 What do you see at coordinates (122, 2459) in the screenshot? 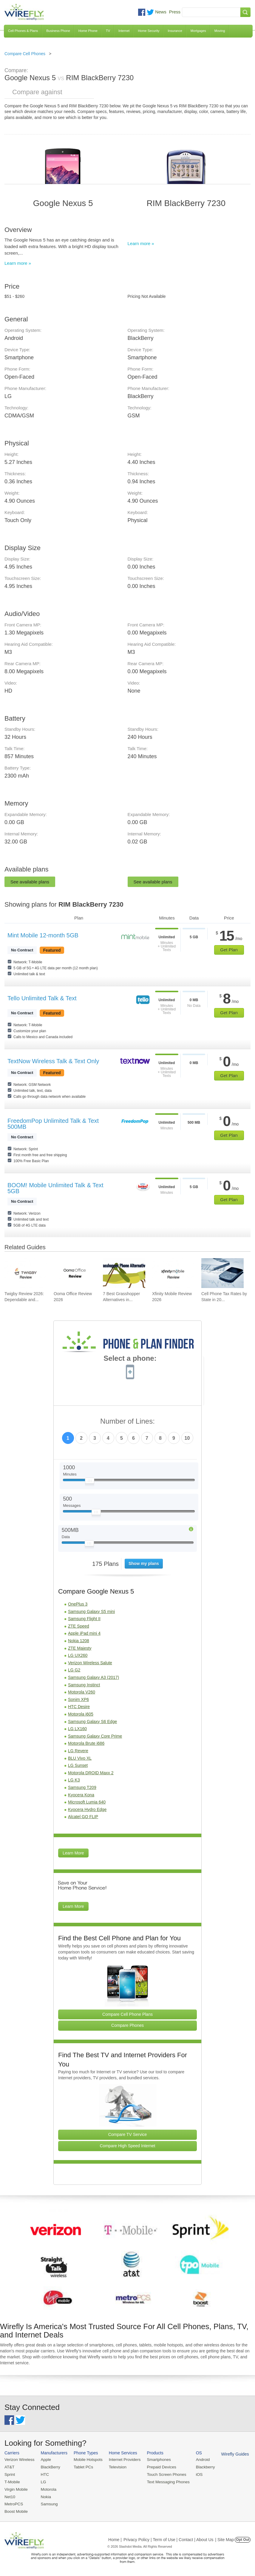
I see `Internet Providers` at bounding box center [122, 2459].